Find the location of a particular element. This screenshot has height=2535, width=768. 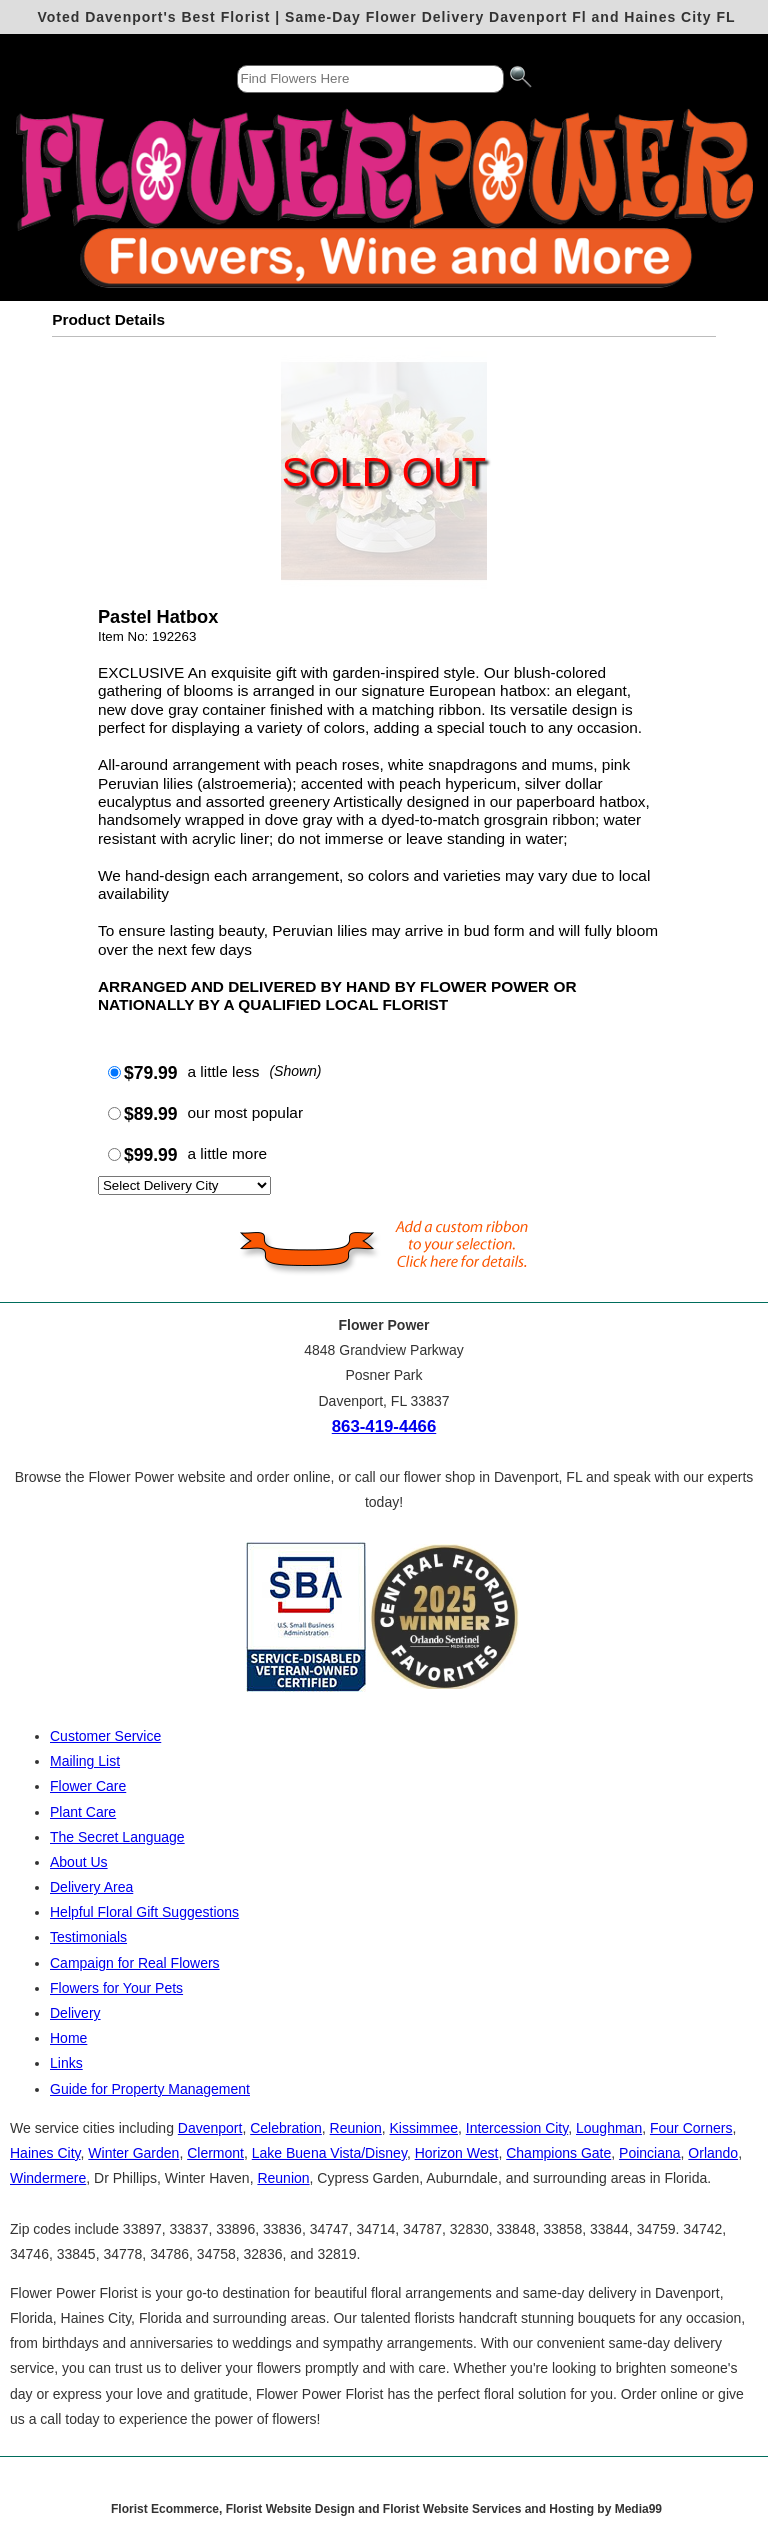

Poinciana is located at coordinates (650, 2153).